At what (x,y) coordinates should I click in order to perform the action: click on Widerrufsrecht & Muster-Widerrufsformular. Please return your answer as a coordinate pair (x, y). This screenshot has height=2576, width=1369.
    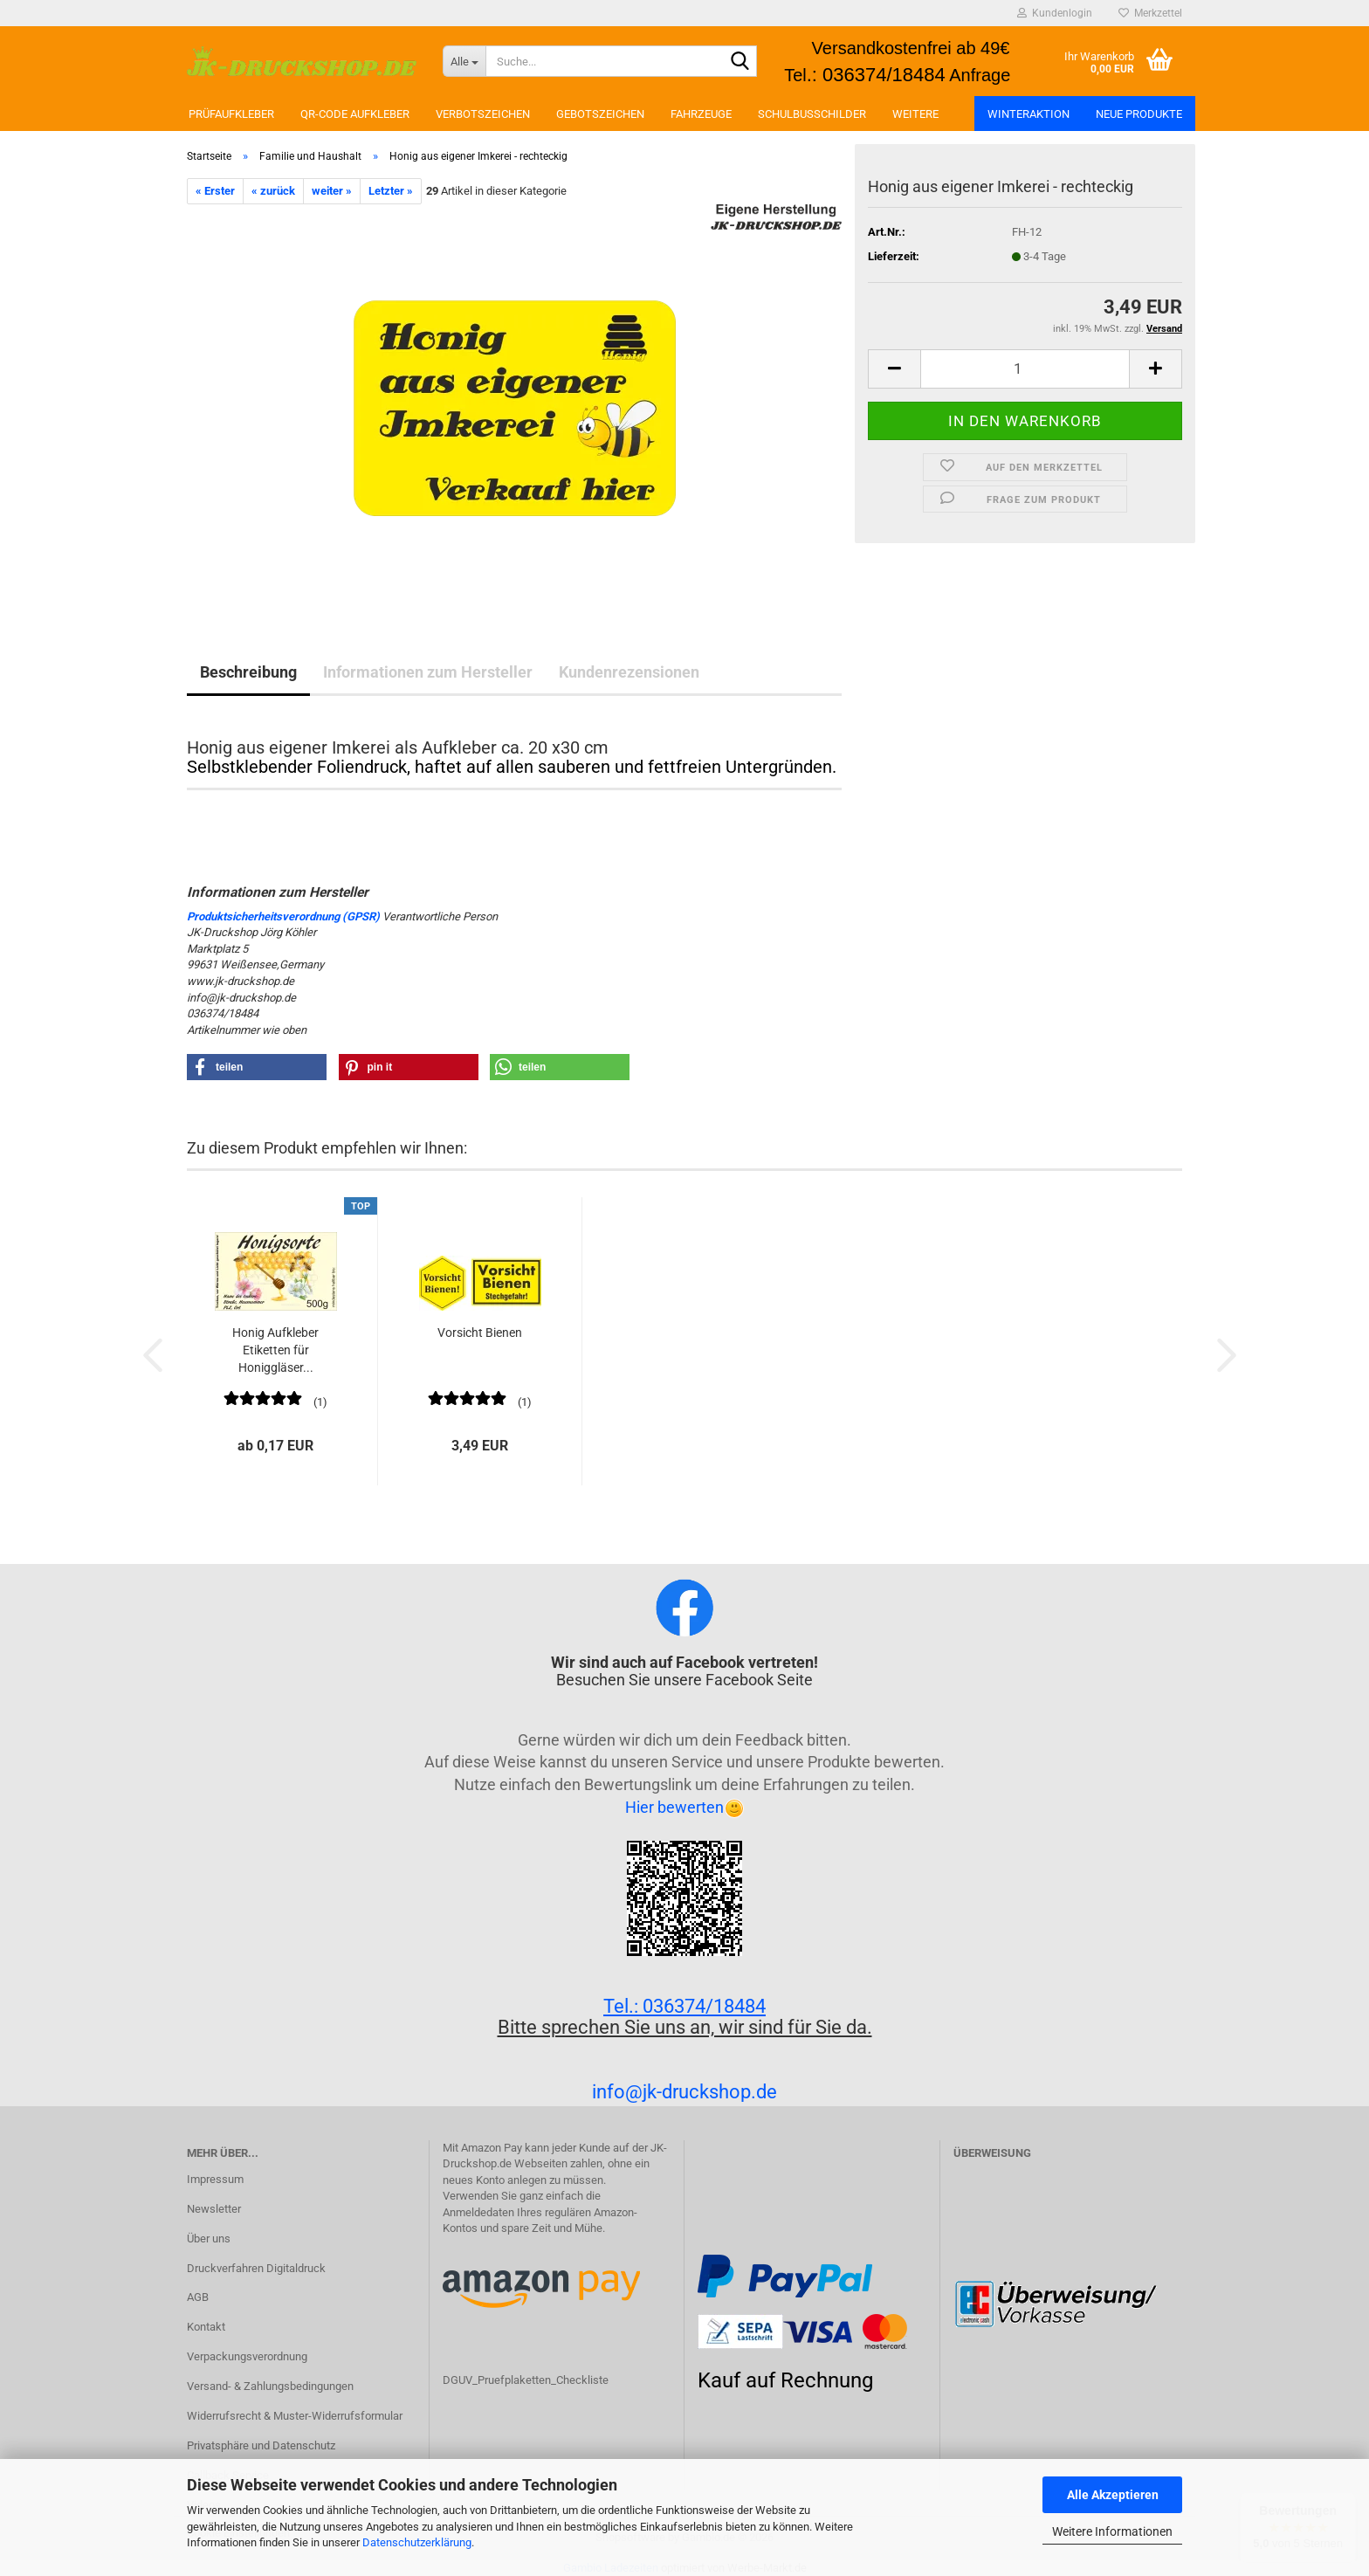
    Looking at the image, I should click on (294, 2415).